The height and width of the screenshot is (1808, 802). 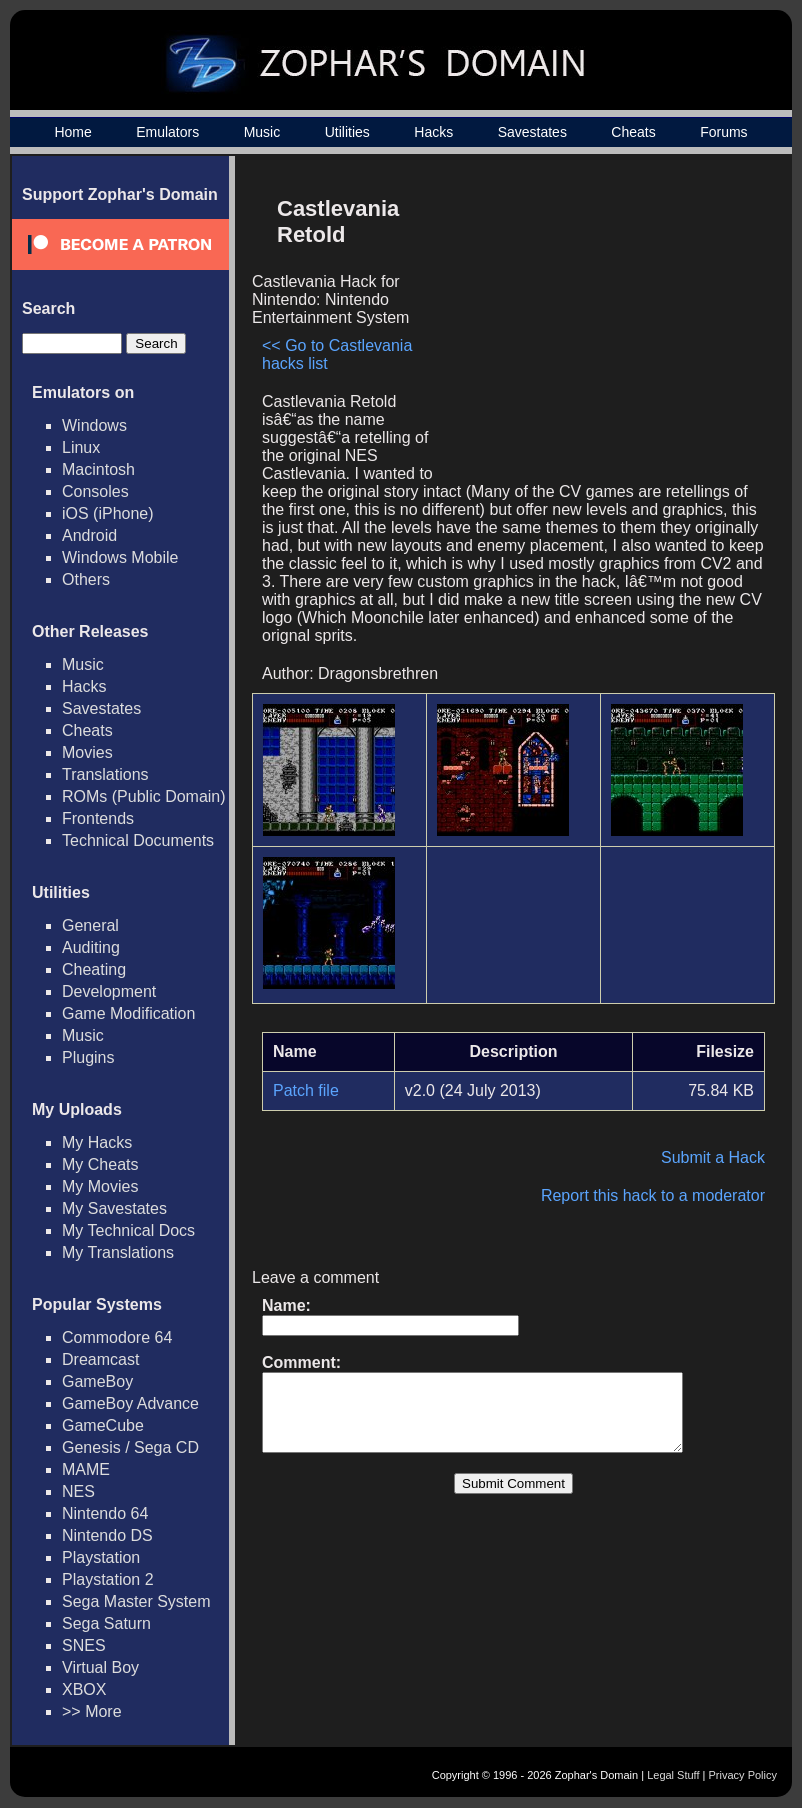 What do you see at coordinates (723, 132) in the screenshot?
I see `Forums` at bounding box center [723, 132].